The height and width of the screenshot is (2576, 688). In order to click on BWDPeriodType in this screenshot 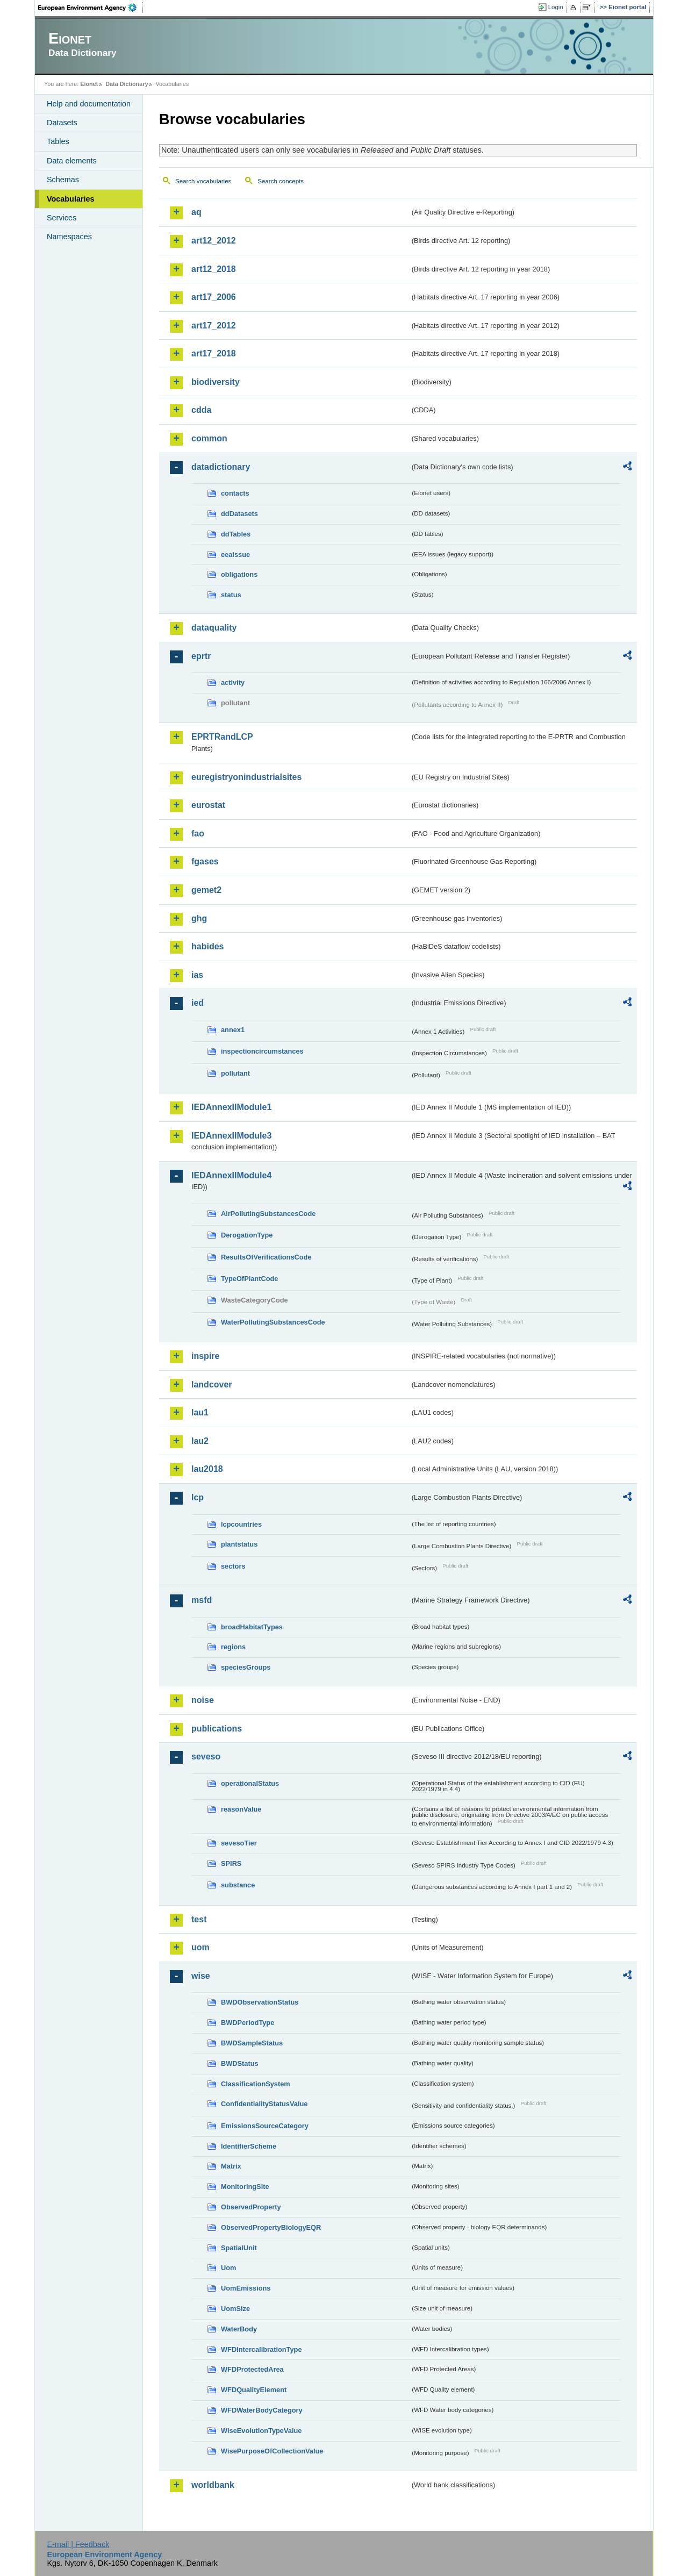, I will do `click(247, 2023)`.